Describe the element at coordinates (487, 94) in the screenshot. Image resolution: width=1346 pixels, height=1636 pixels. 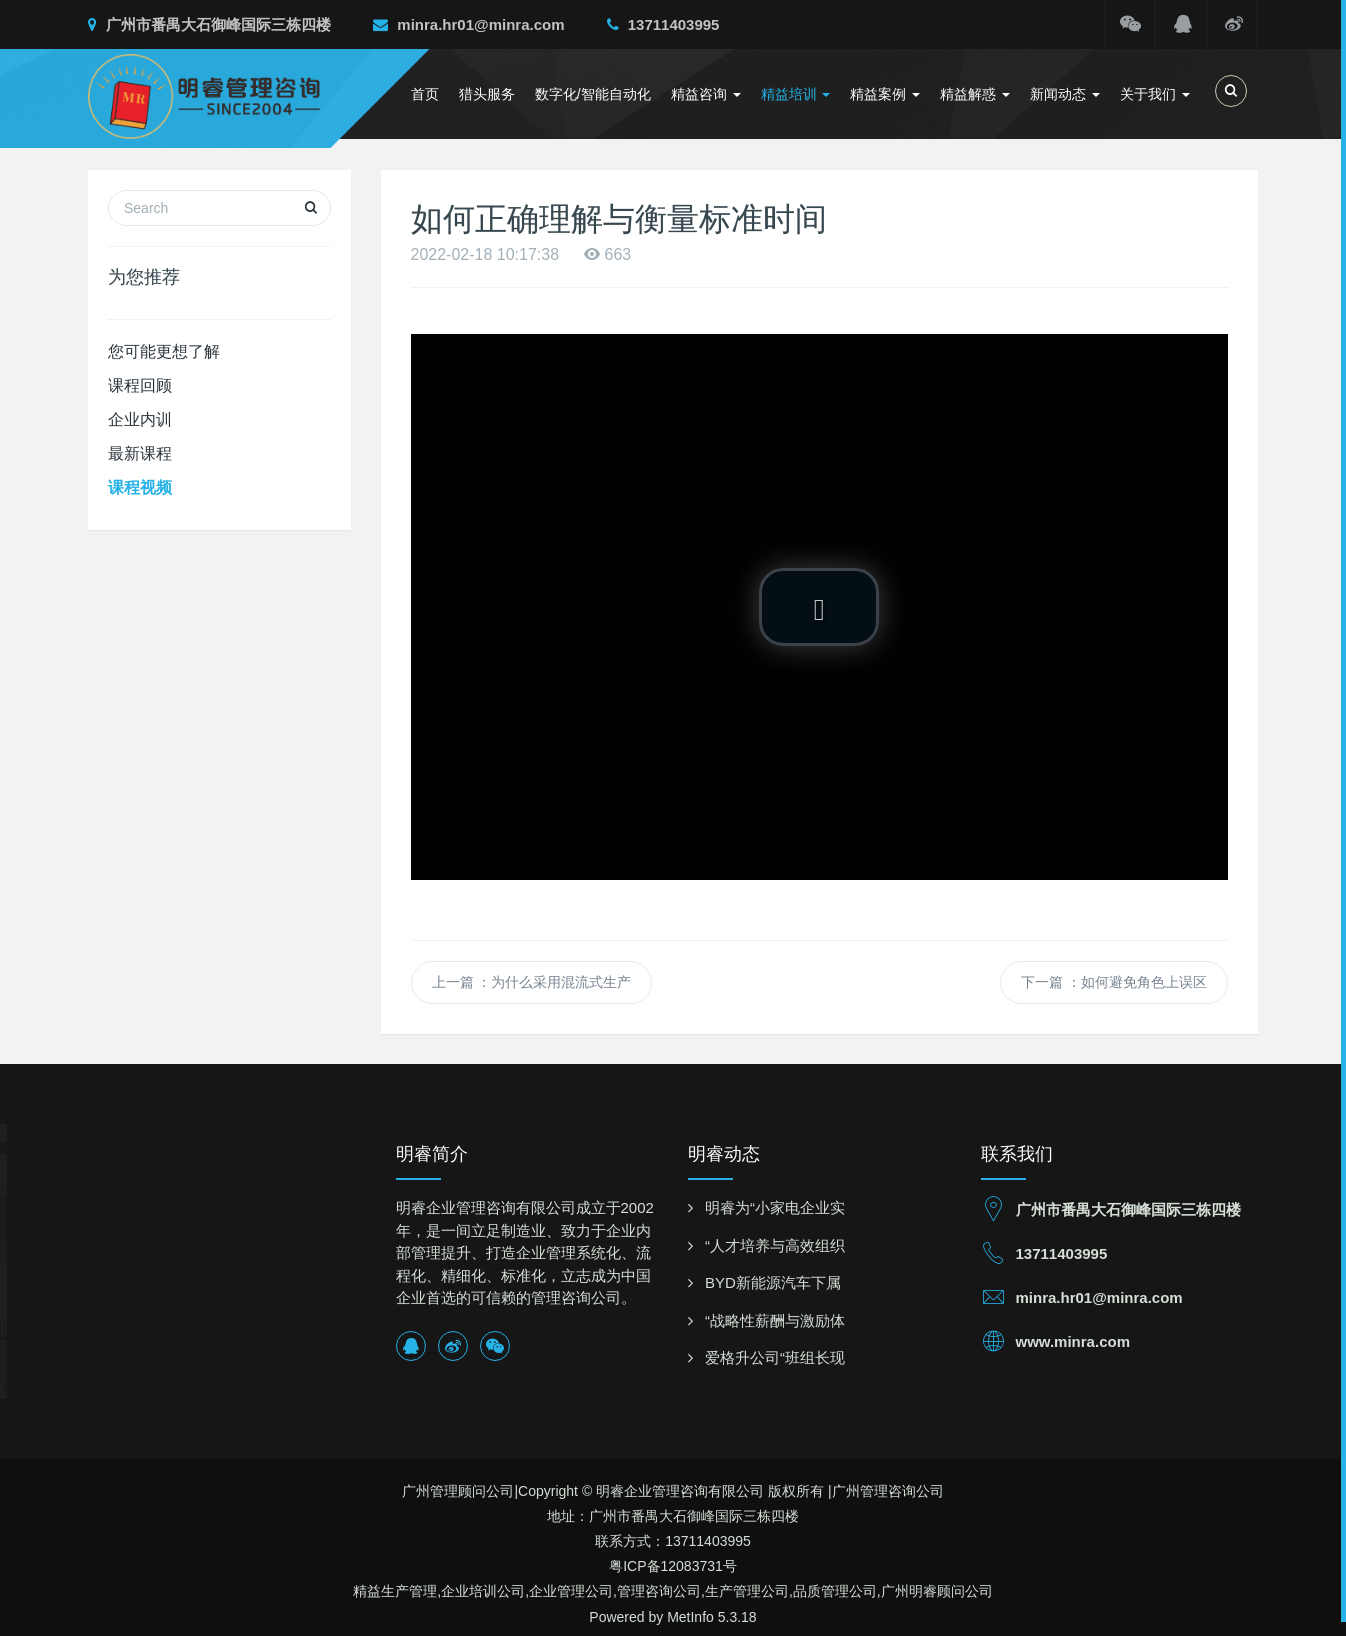
I see `猎头服务` at that location.